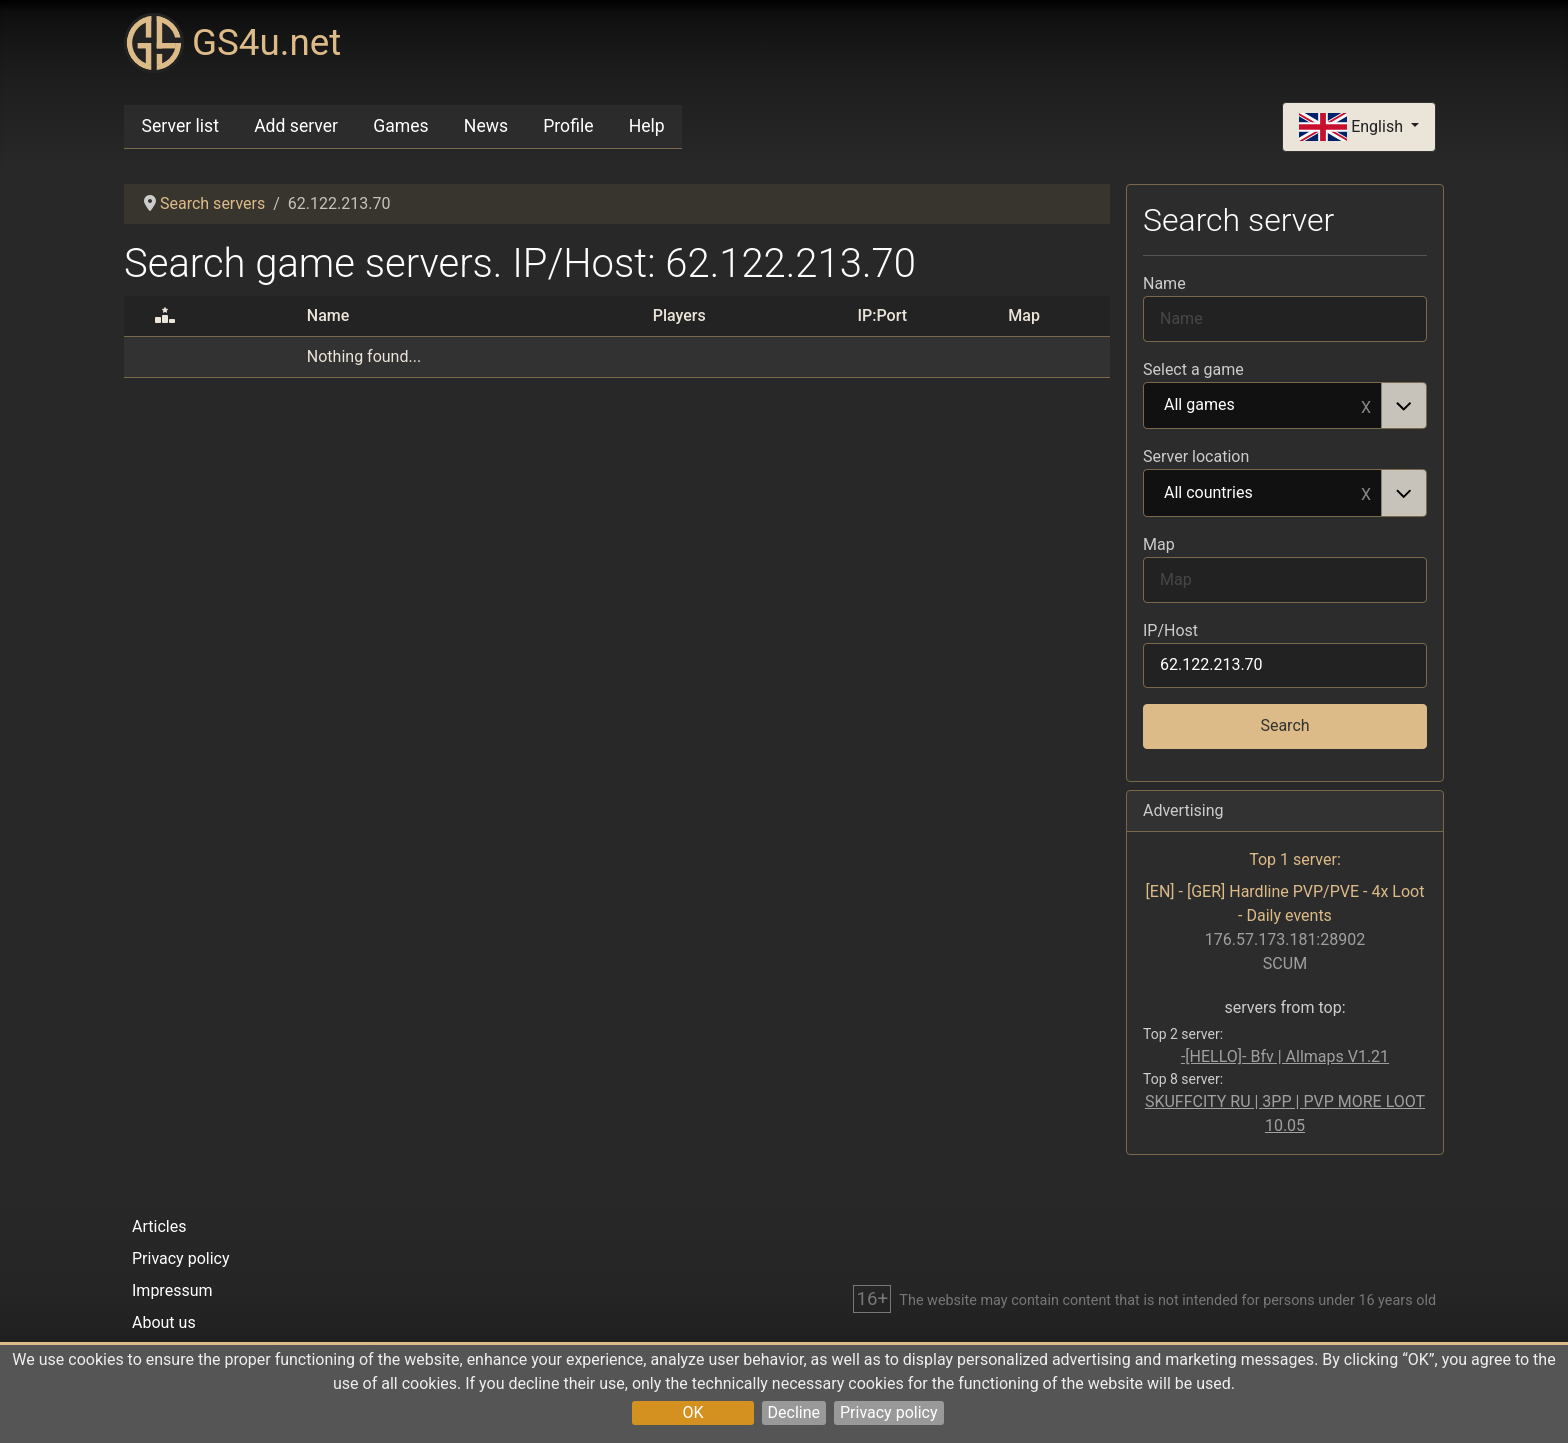 The width and height of the screenshot is (1568, 1443). Describe the element at coordinates (486, 126) in the screenshot. I see `News` at that location.